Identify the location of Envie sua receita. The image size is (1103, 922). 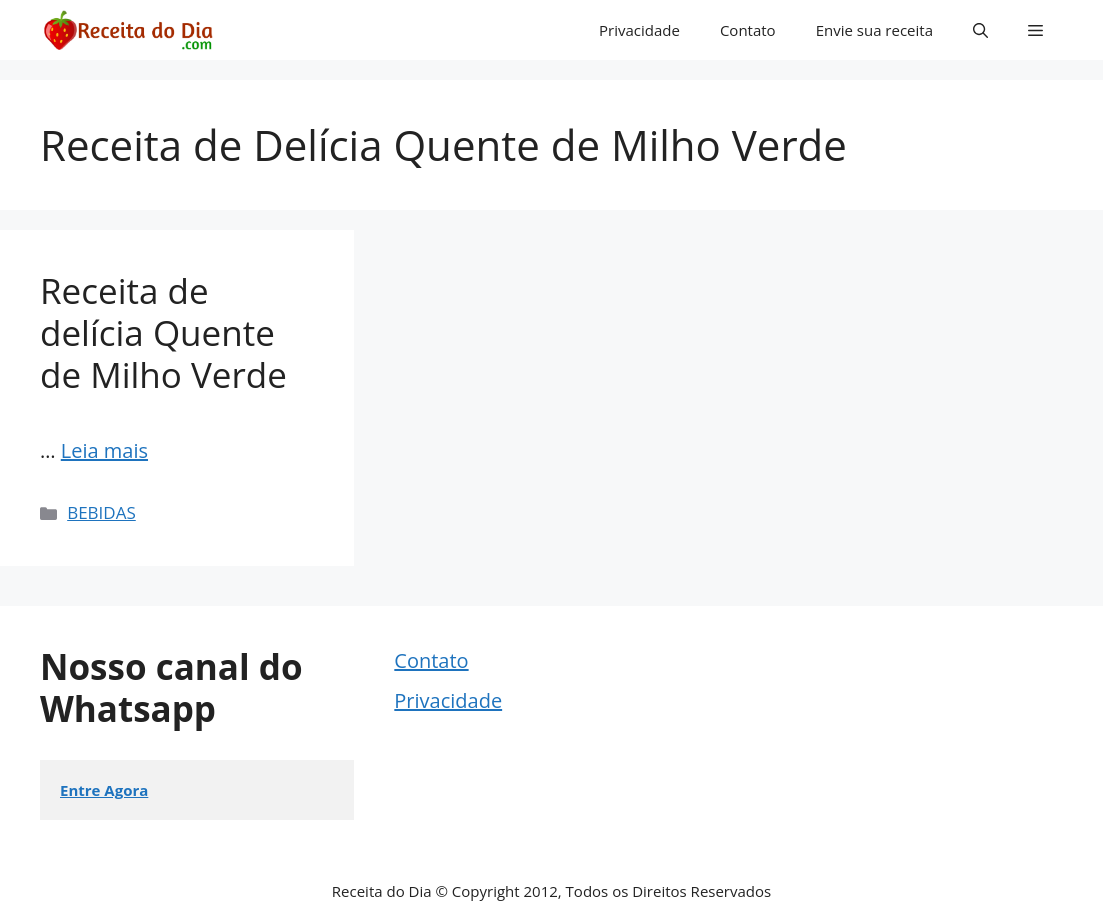
(874, 30).